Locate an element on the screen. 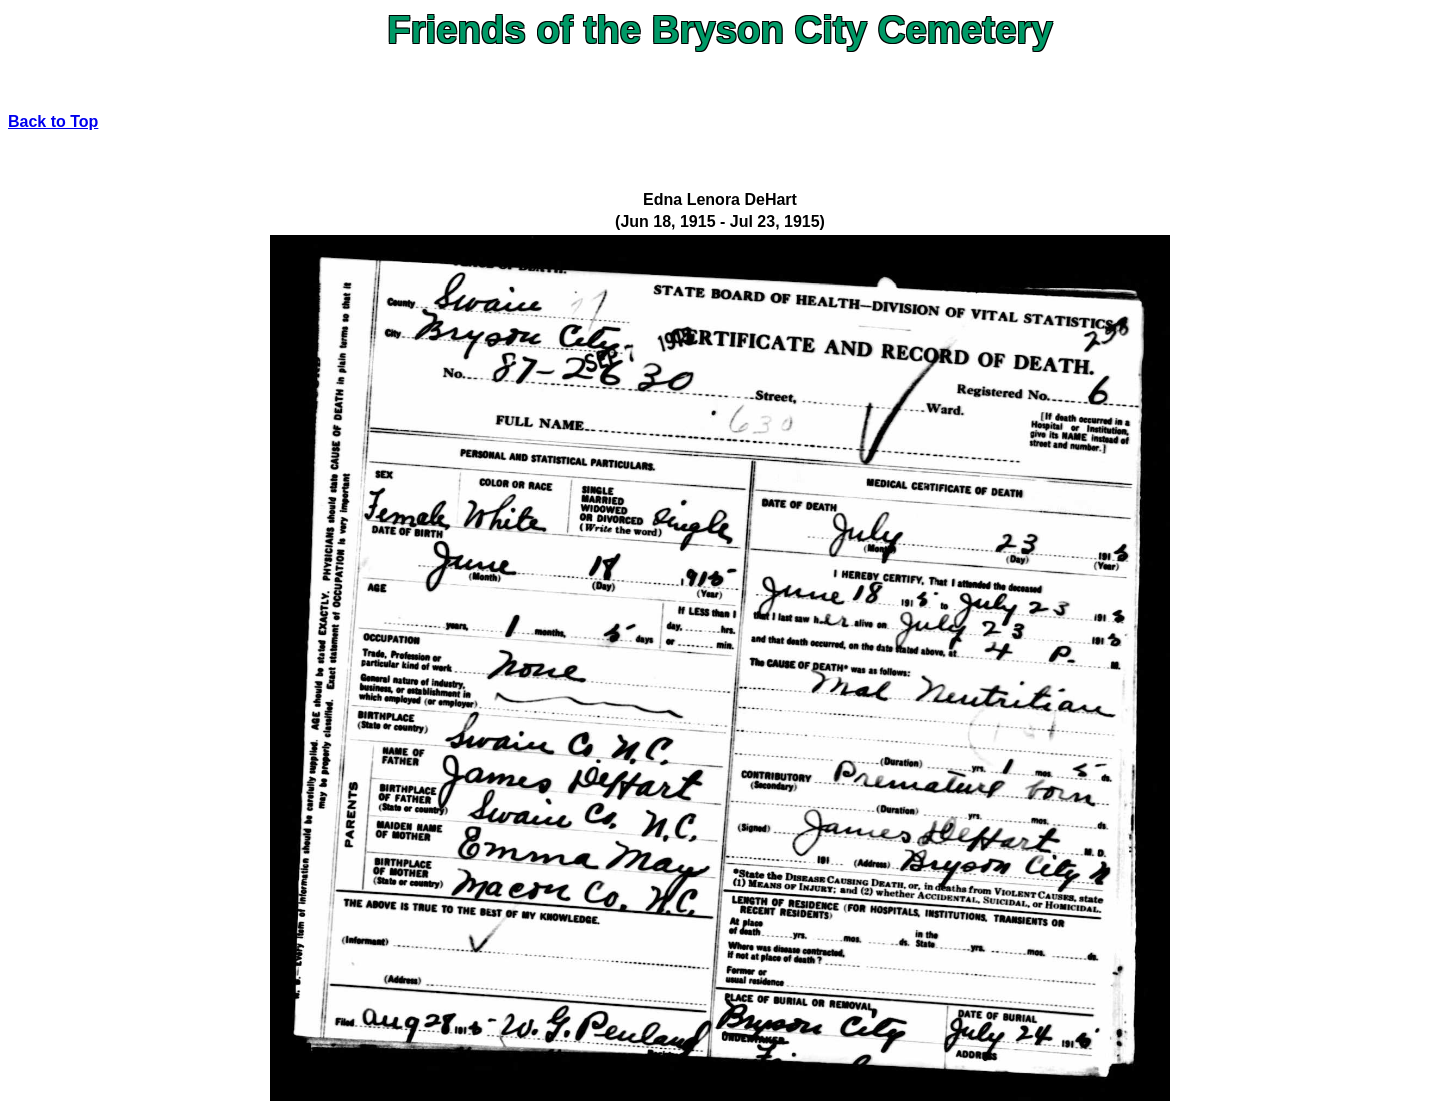  Back to Top is located at coordinates (53, 121).